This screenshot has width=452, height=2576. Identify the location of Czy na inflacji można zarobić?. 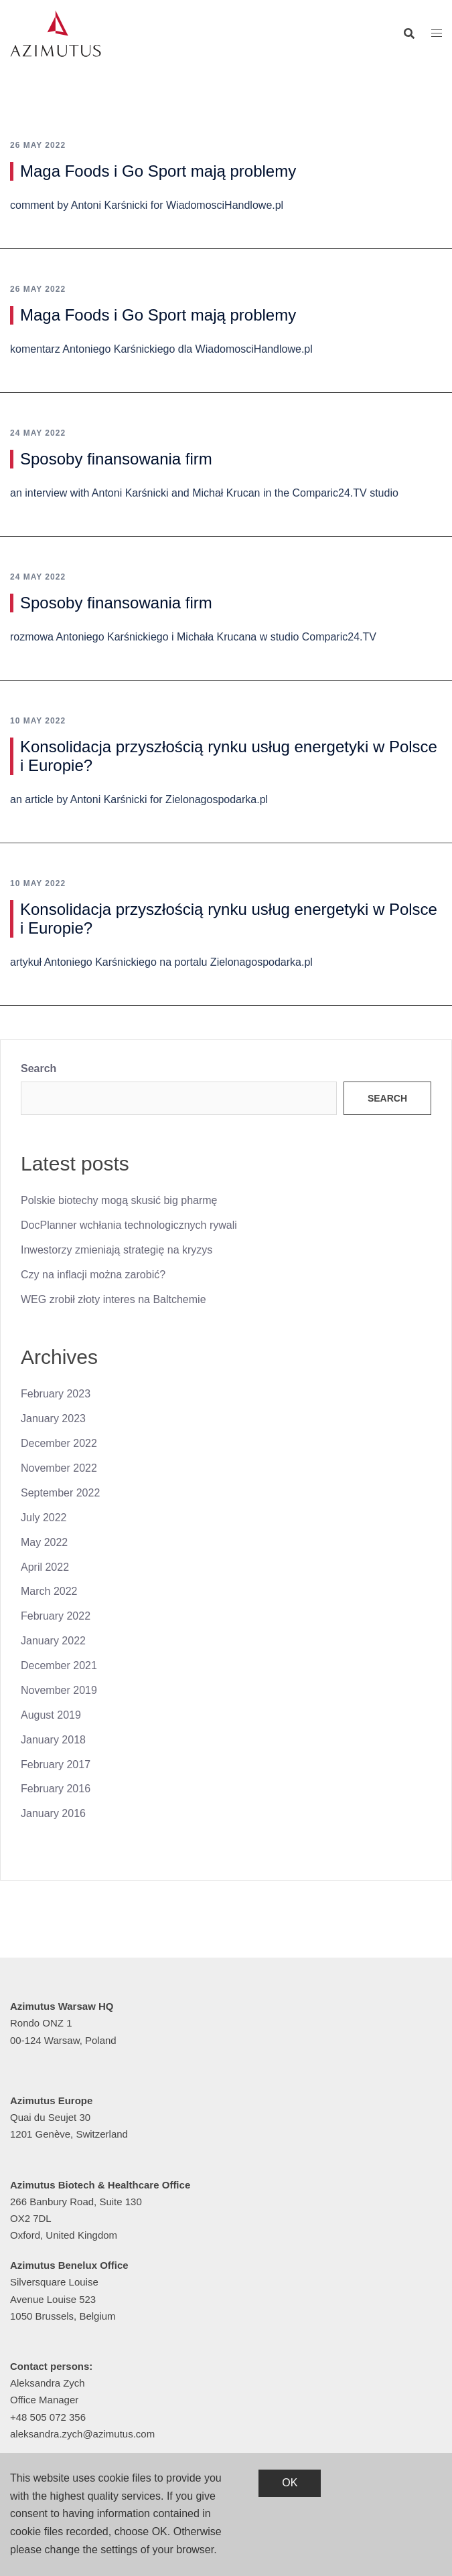
(93, 1274).